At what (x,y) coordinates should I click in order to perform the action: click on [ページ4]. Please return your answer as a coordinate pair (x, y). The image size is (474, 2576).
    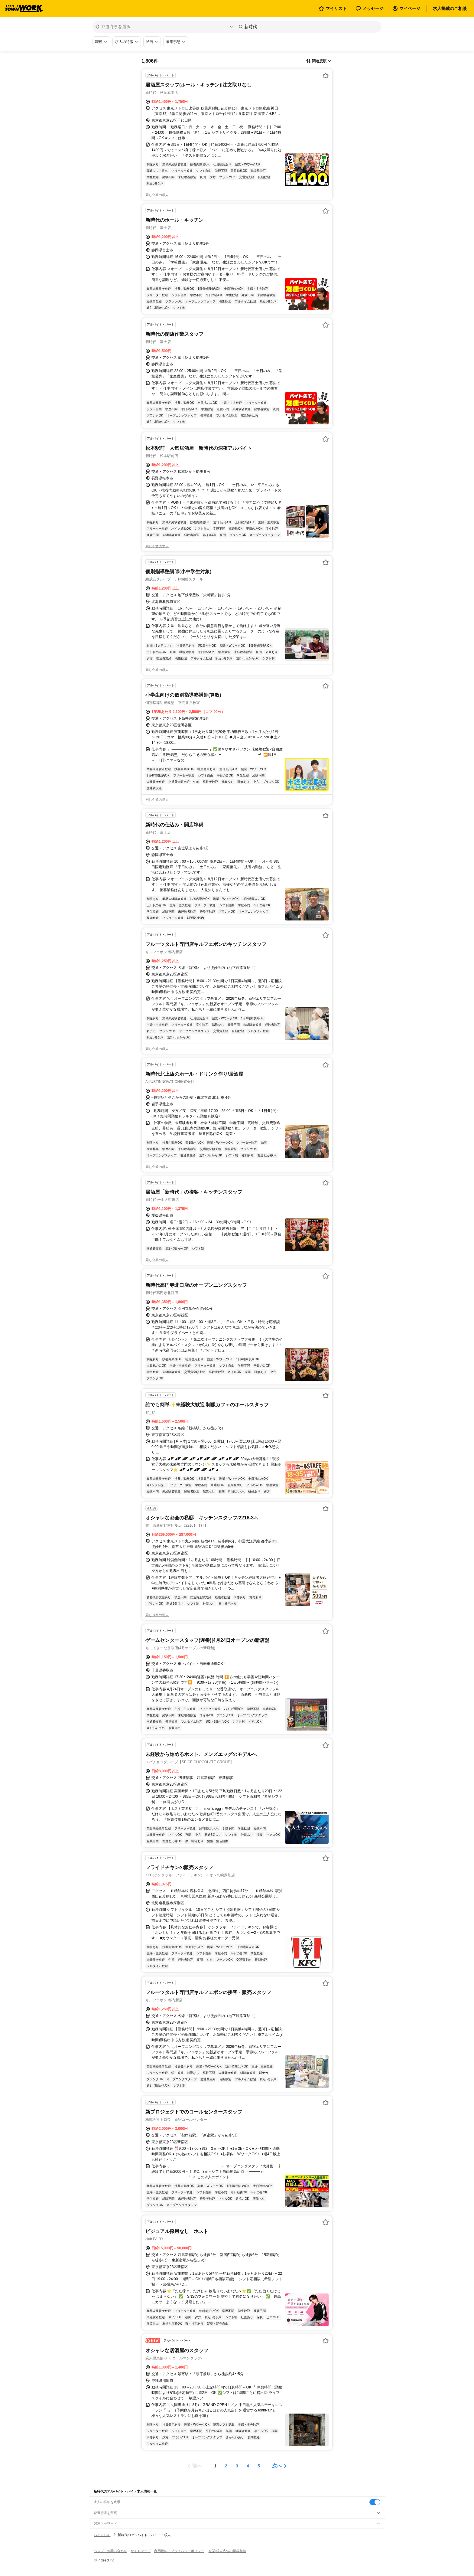
    Looking at the image, I should click on (248, 2466).